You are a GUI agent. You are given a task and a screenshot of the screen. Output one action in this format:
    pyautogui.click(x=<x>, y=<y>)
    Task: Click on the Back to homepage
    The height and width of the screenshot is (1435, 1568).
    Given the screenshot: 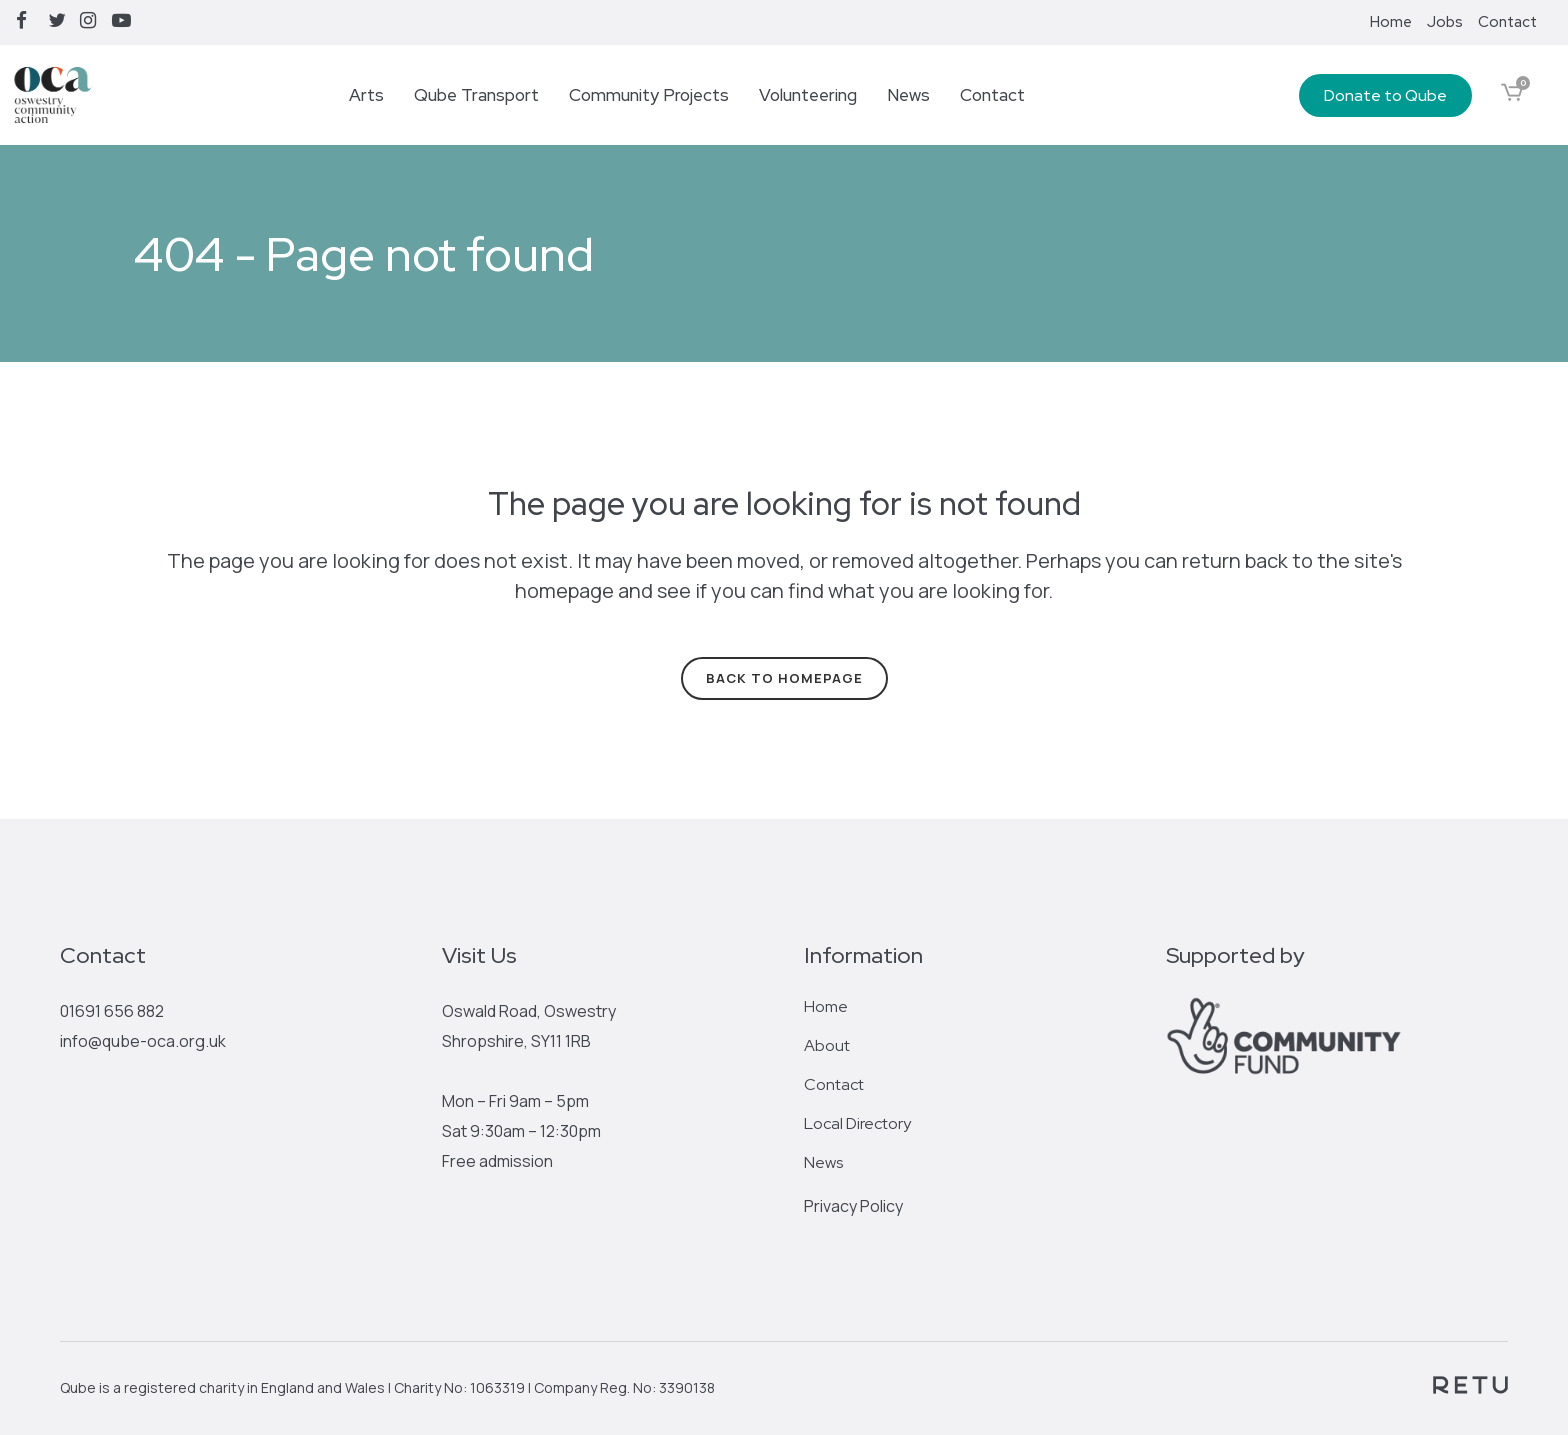 What is the action you would take?
    pyautogui.click(x=784, y=678)
    